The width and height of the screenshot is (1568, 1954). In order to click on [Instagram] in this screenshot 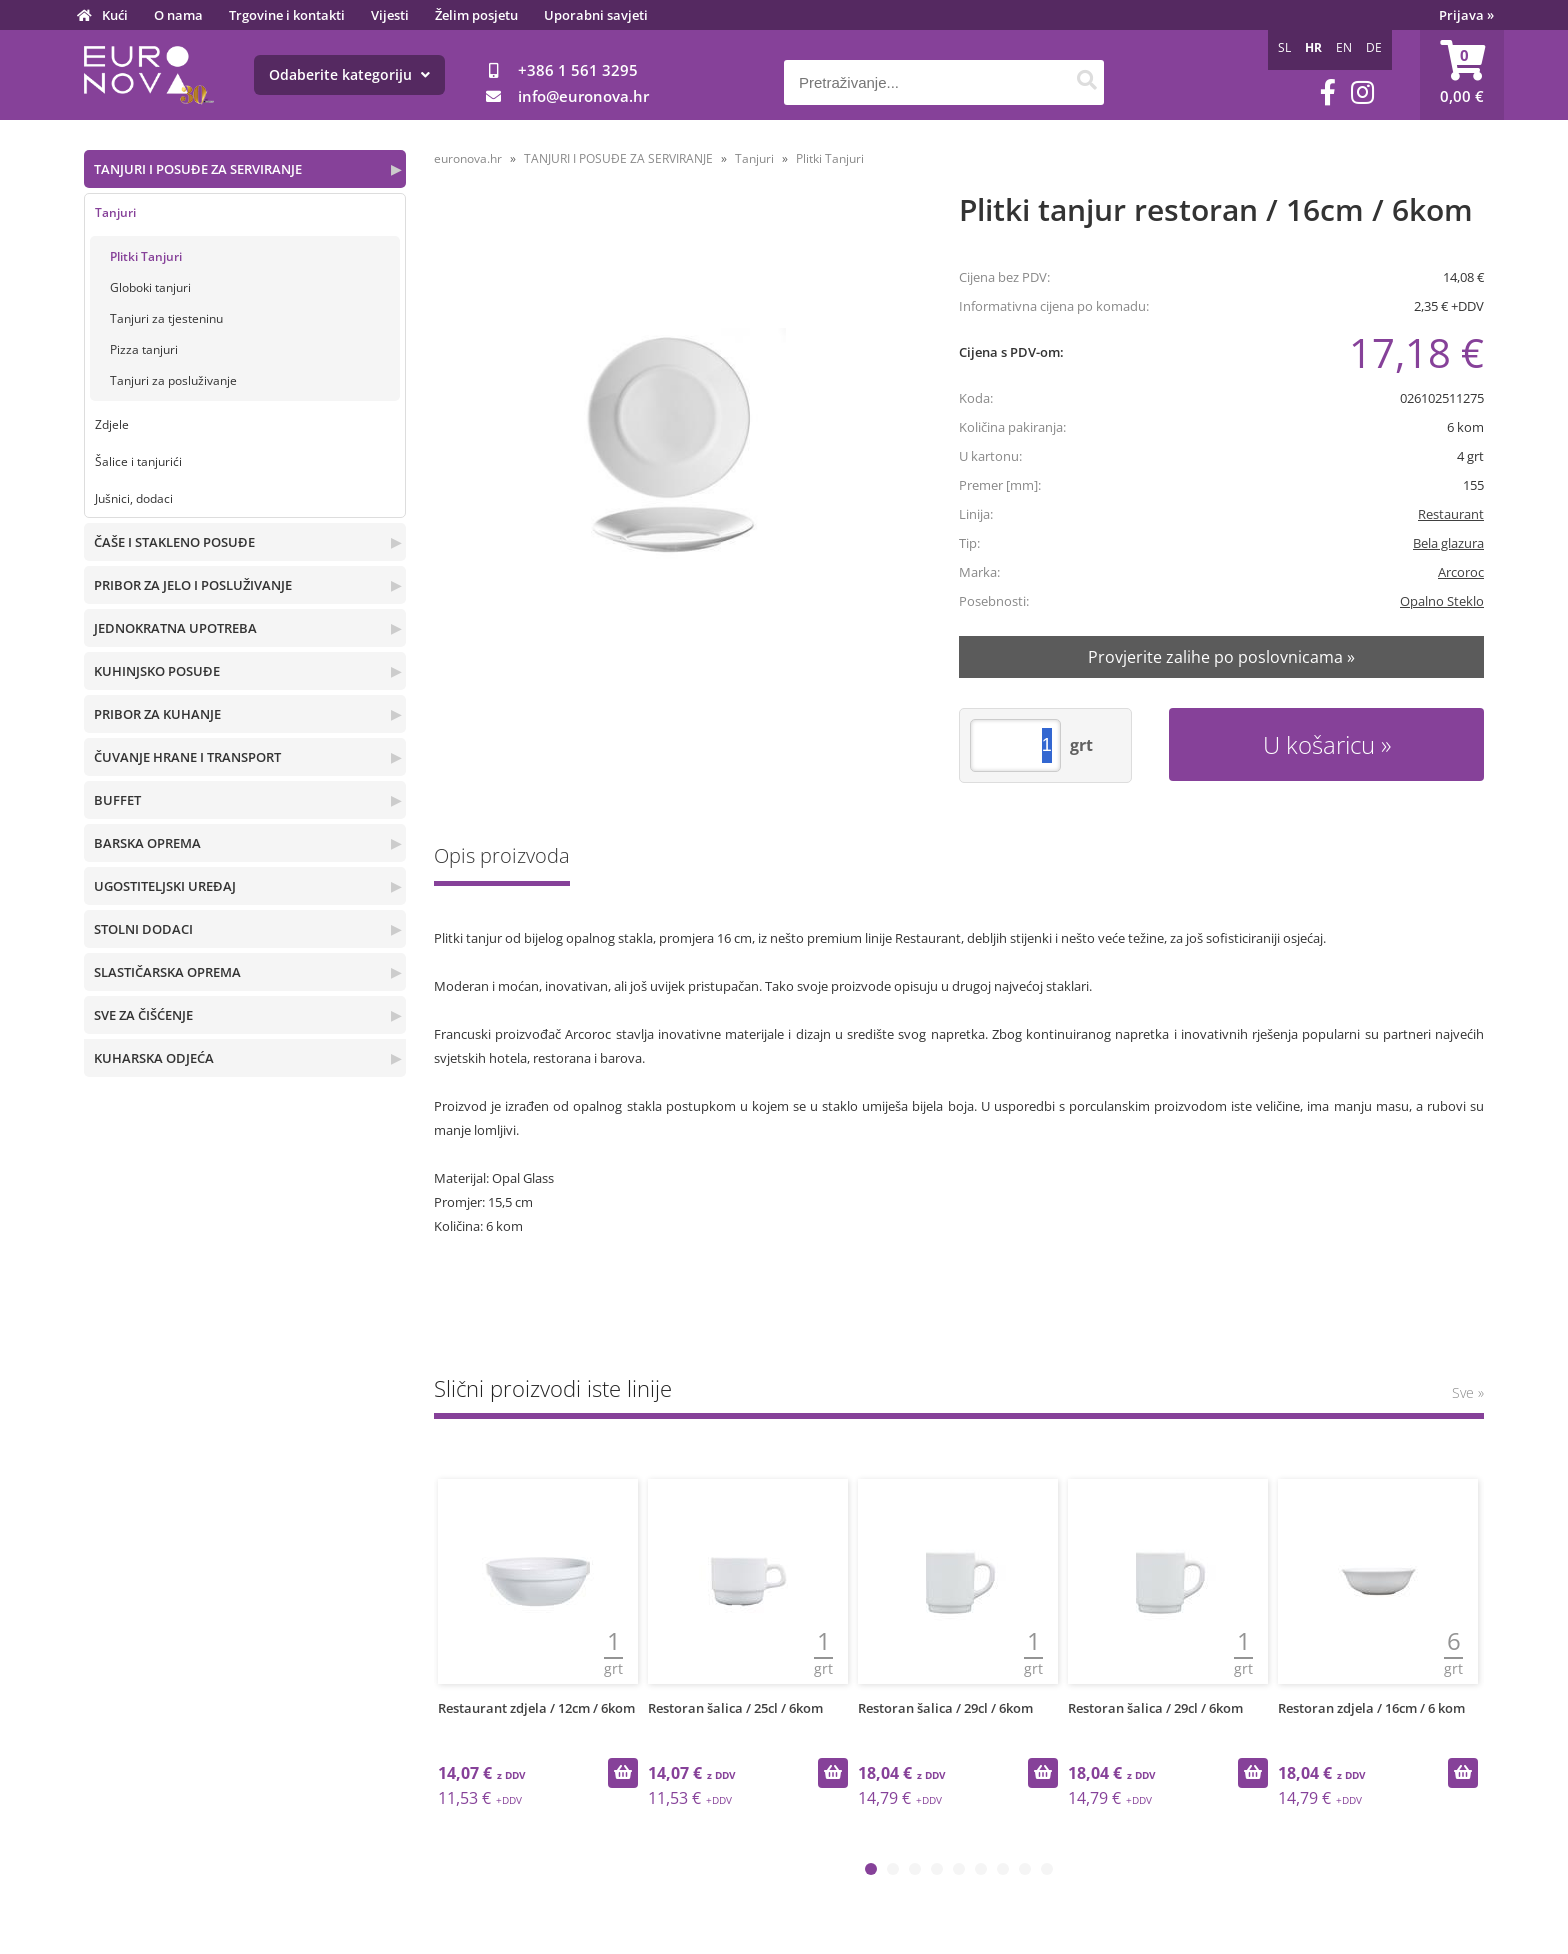, I will do `click(1362, 92)`.